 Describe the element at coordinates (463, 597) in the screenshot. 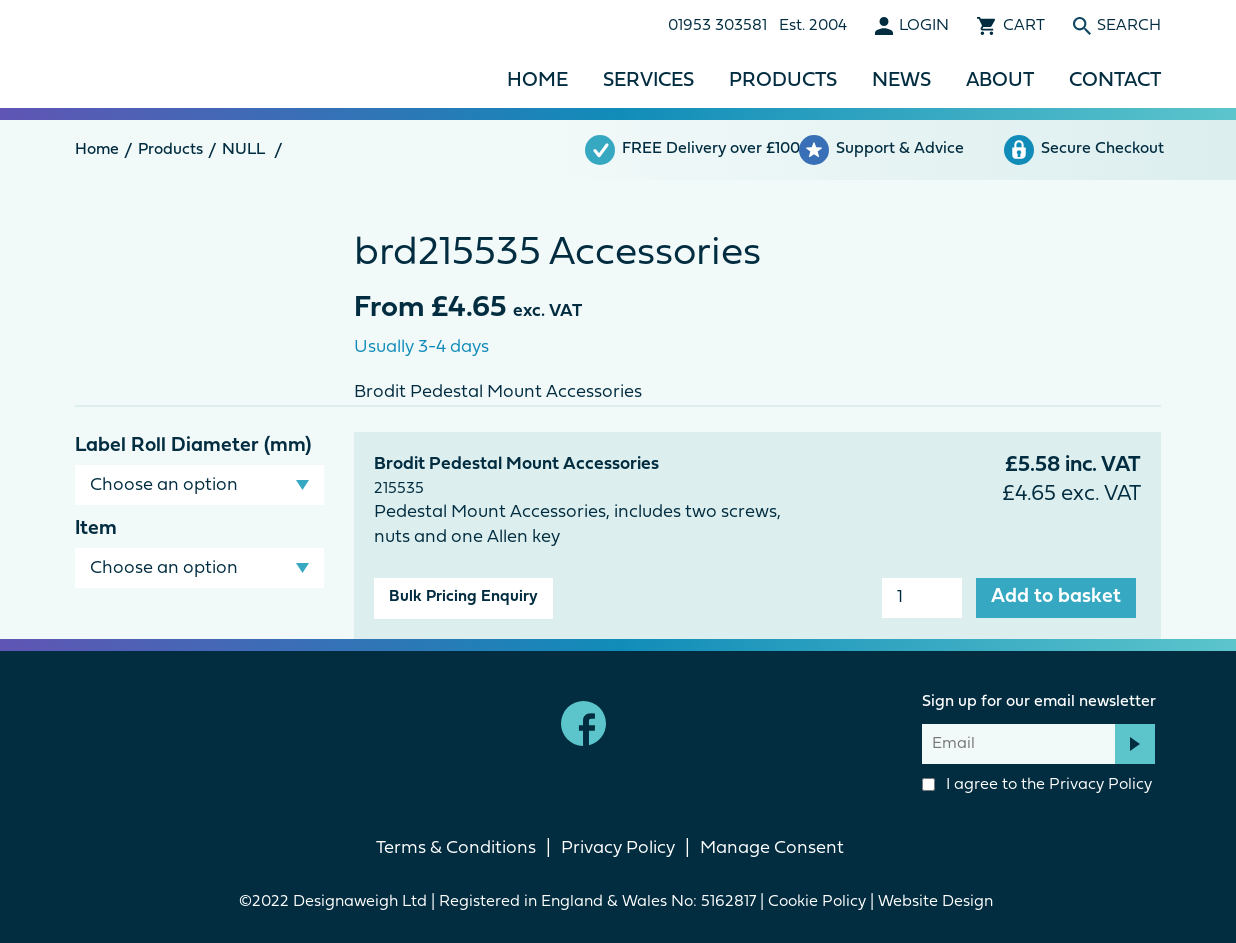

I see `Bulk Pricing Enquiry` at that location.